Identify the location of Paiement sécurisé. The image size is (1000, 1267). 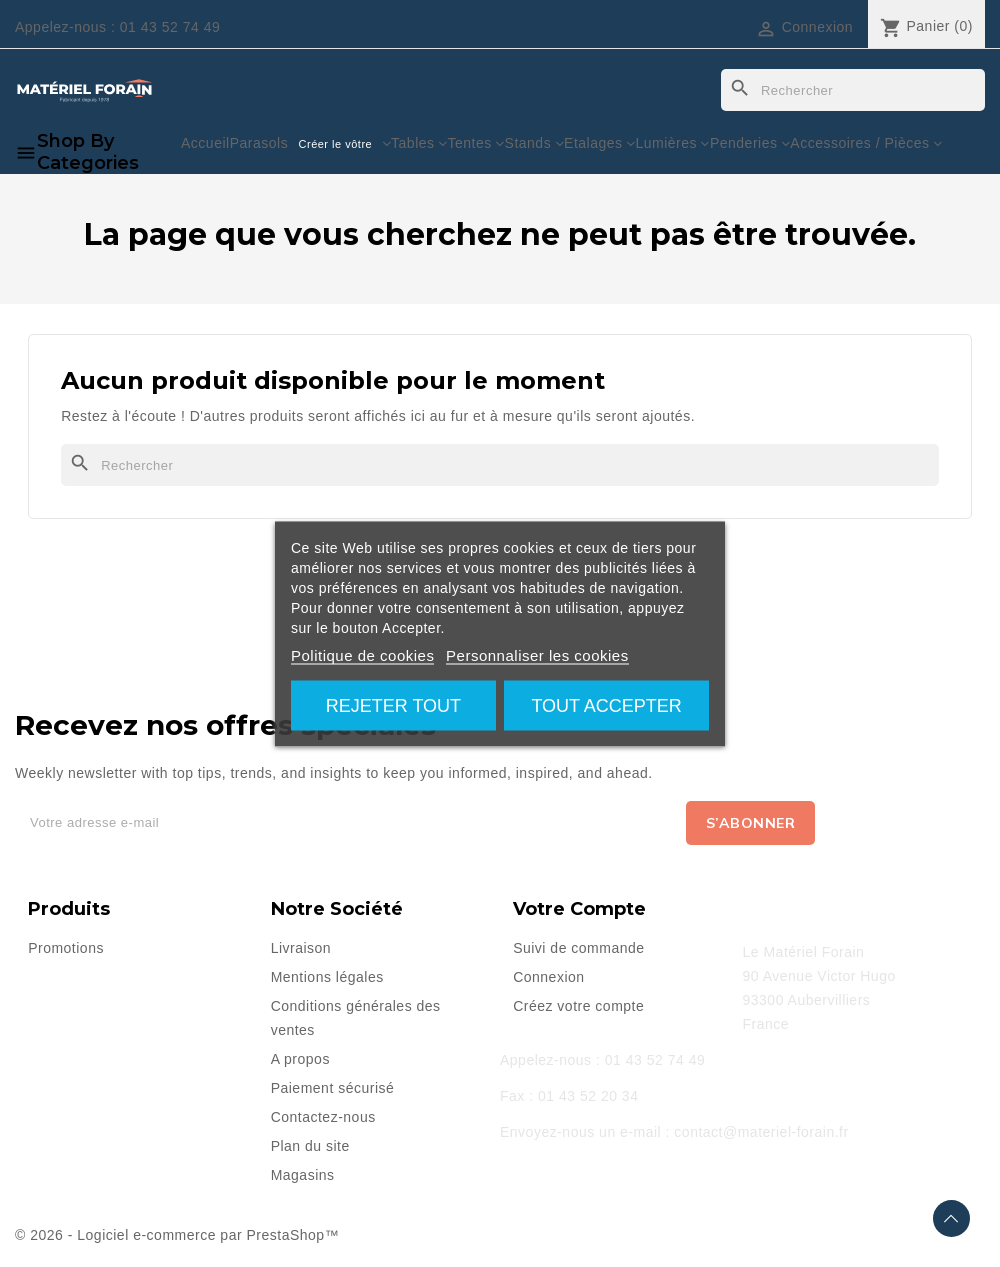
(333, 1088).